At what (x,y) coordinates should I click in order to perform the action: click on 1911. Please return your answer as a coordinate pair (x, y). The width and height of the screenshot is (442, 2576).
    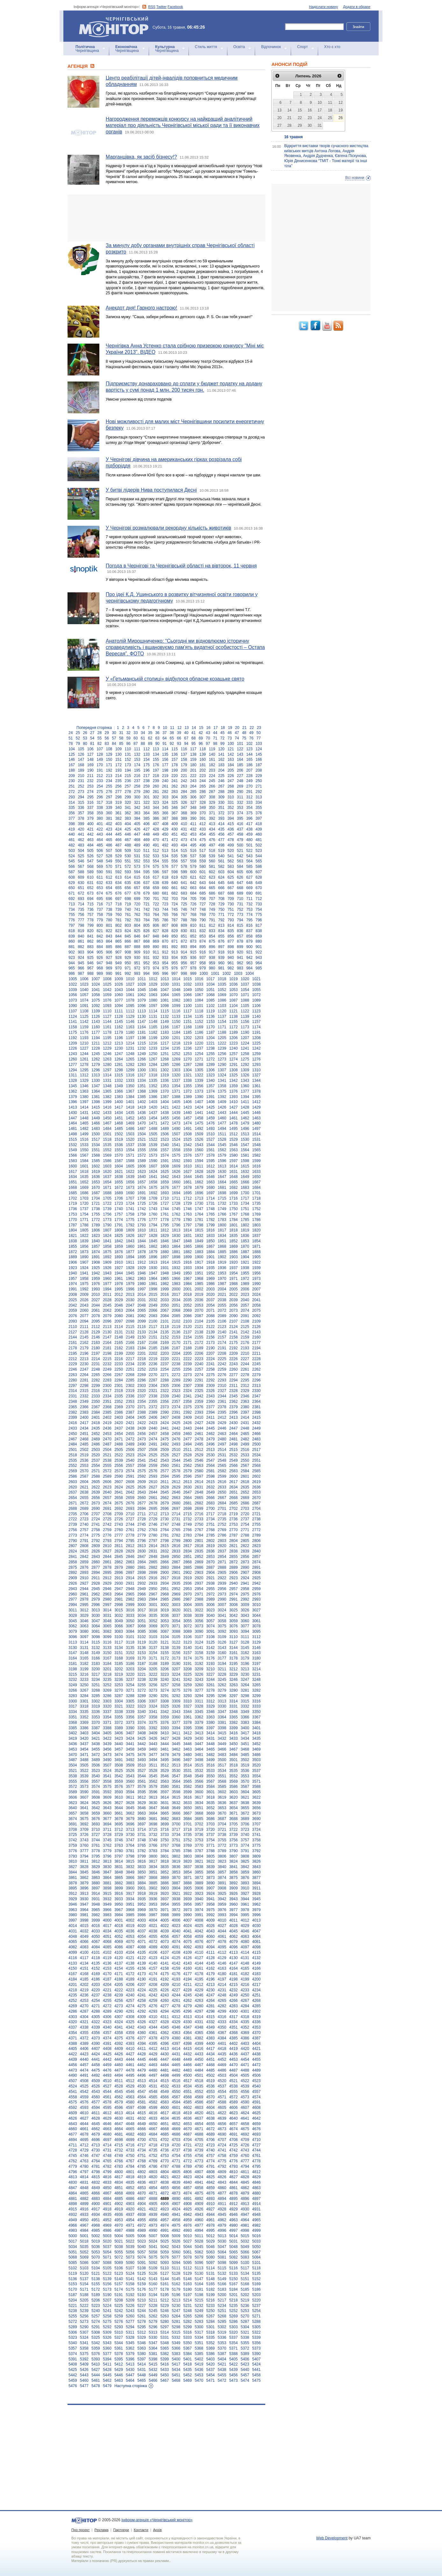
    Looking at the image, I should click on (130, 1262).